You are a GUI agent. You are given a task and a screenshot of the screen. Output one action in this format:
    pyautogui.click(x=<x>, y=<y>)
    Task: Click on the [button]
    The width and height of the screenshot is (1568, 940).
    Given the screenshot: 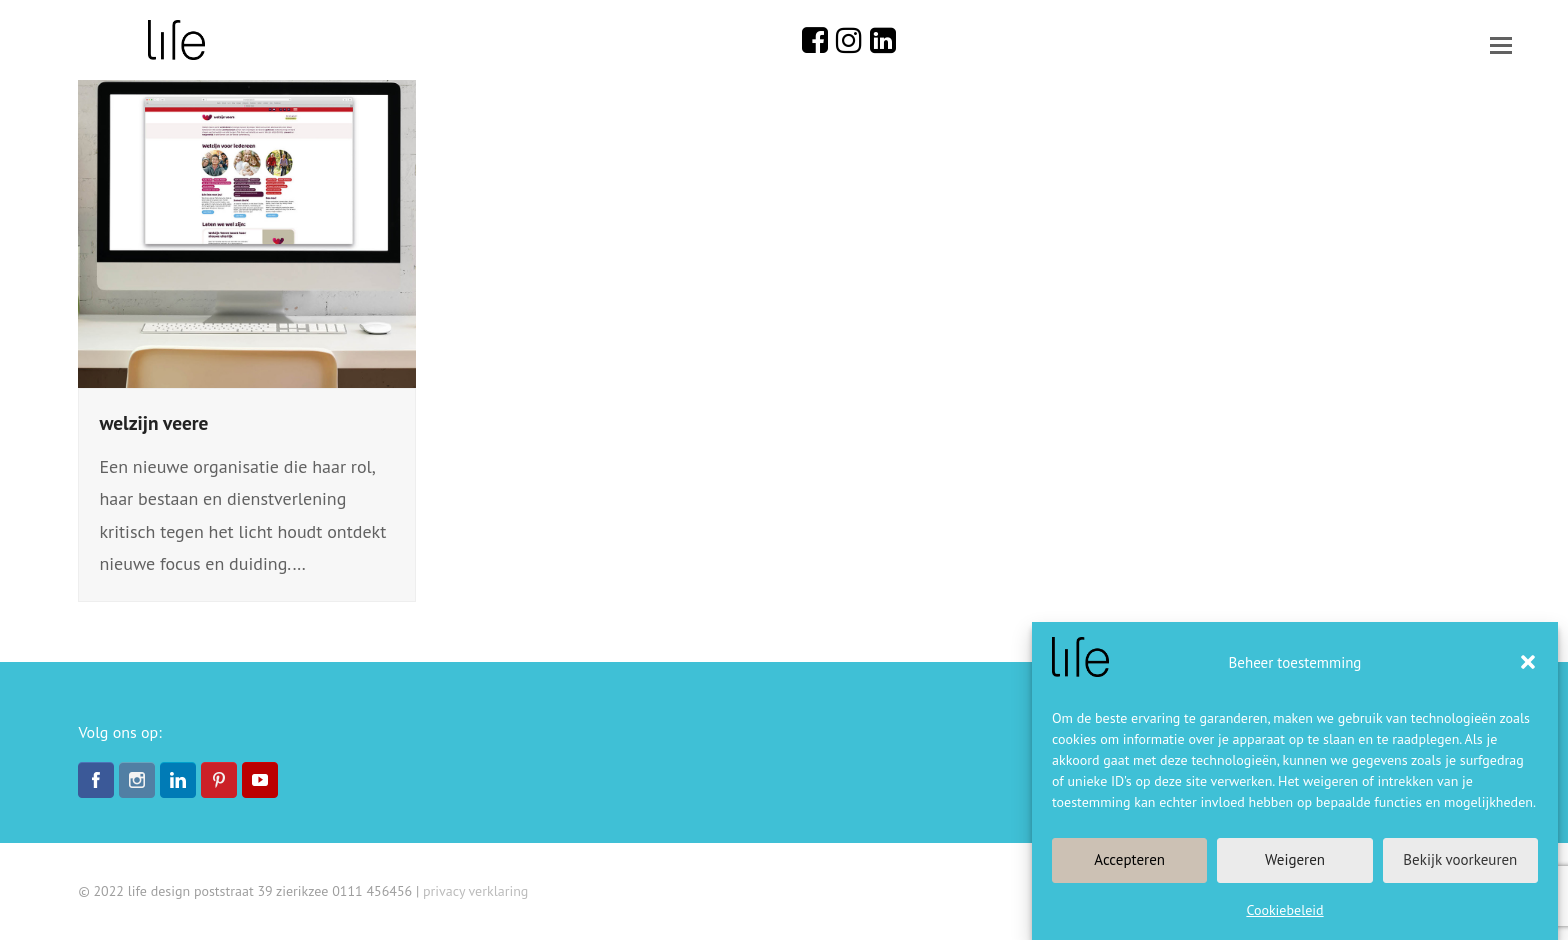 What is the action you would take?
    pyautogui.click(x=1528, y=662)
    